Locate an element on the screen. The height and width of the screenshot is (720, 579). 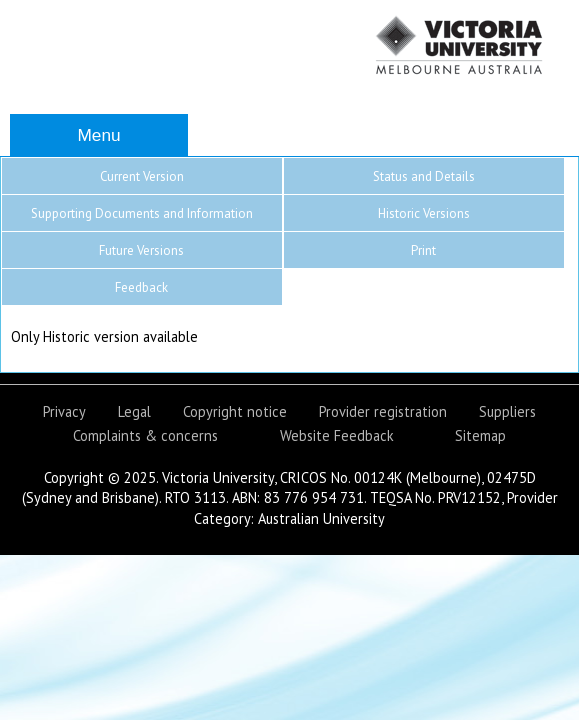
Complaints & concerns is located at coordinates (145, 435).